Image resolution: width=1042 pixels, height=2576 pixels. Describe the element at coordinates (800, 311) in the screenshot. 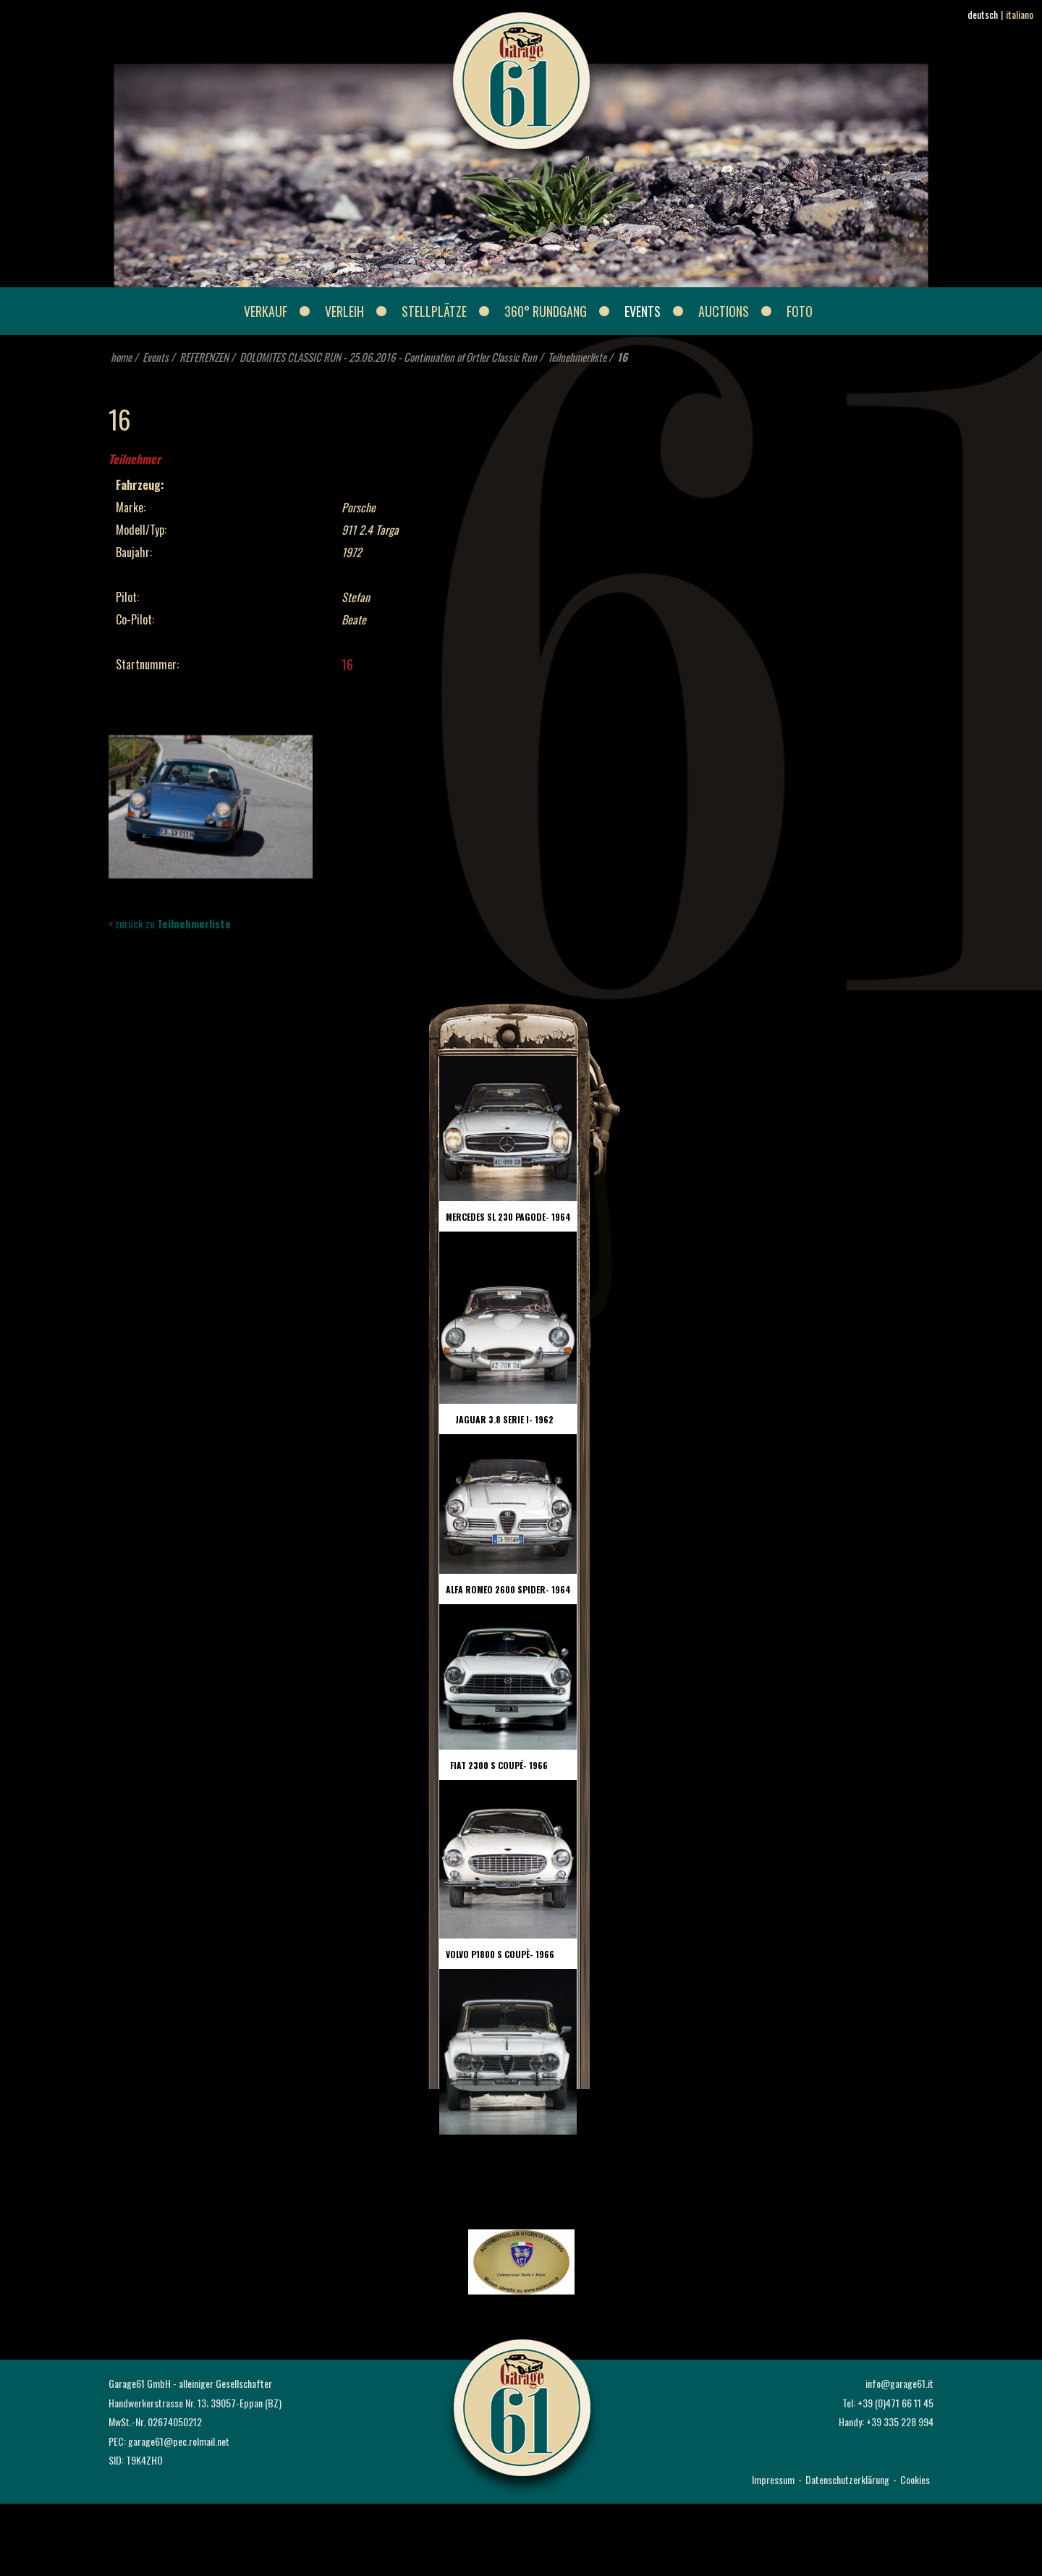

I see `Foto` at that location.